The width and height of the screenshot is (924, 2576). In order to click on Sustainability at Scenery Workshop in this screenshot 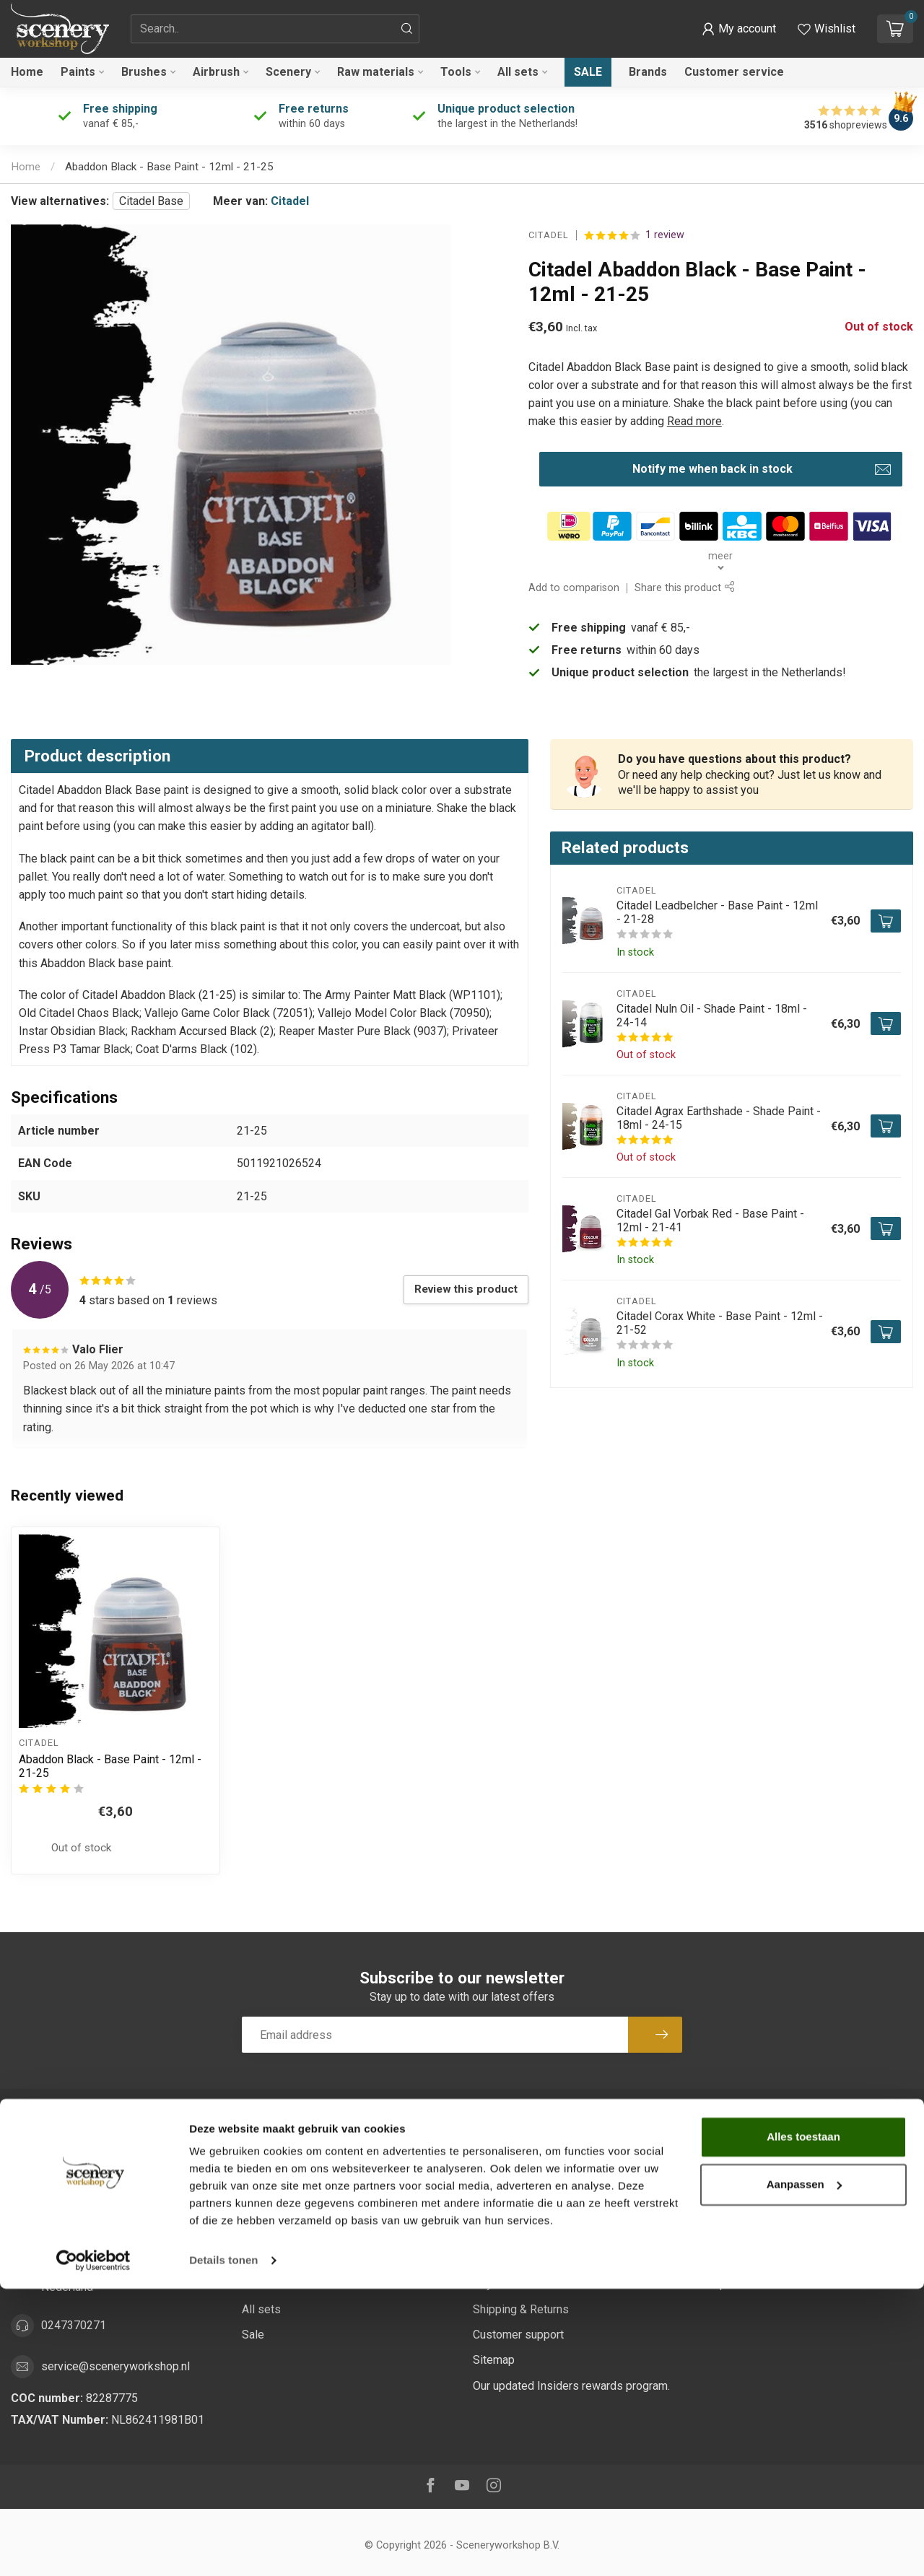, I will do `click(562, 2157)`.